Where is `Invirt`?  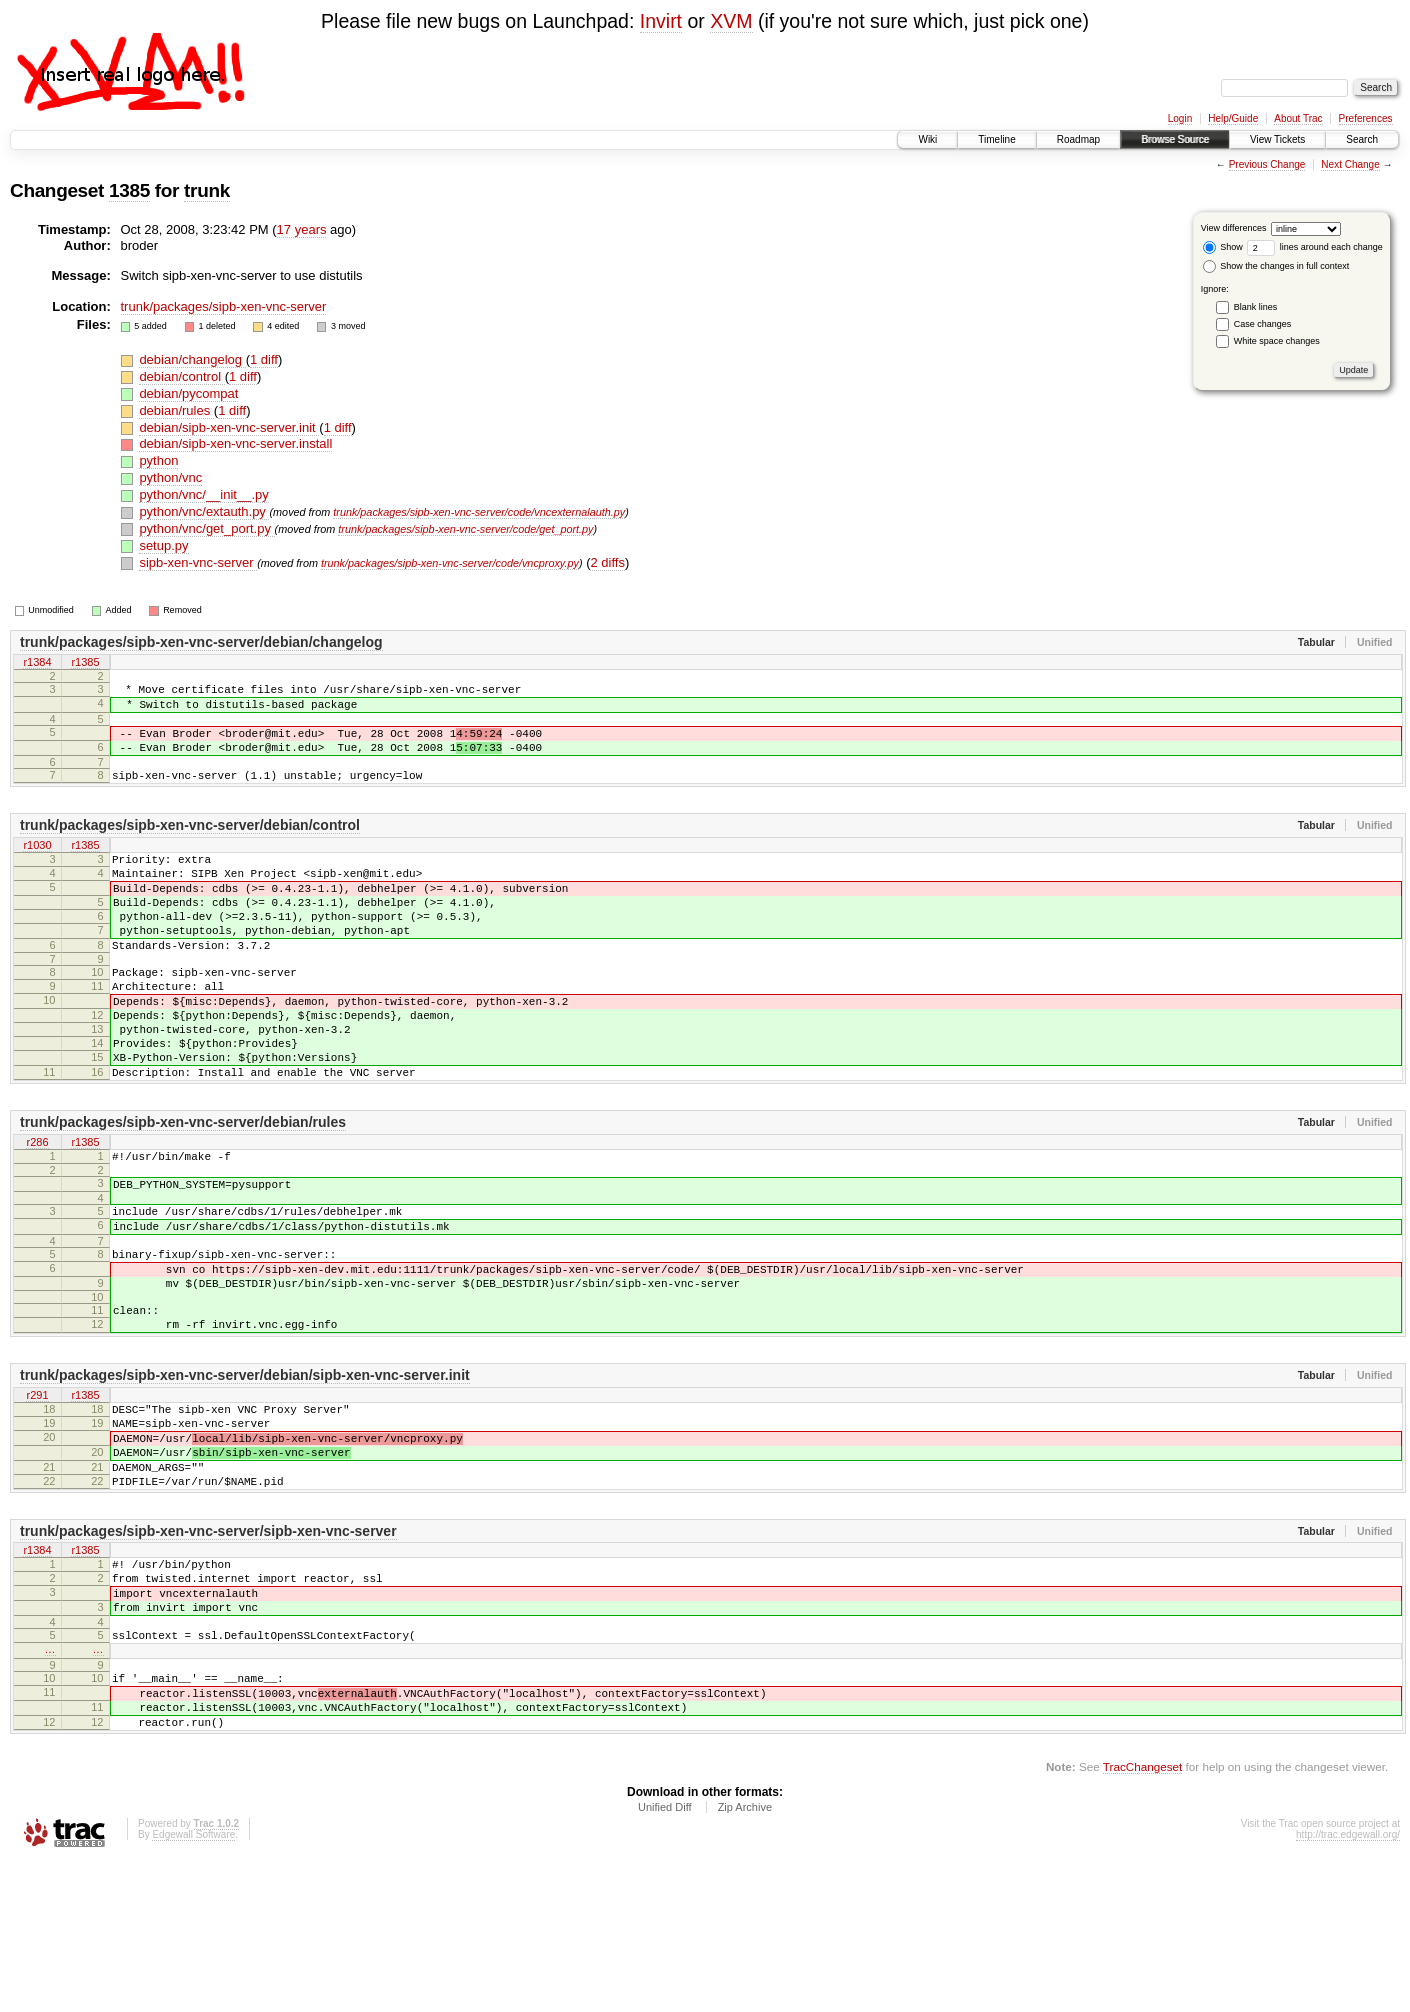 Invirt is located at coordinates (661, 21).